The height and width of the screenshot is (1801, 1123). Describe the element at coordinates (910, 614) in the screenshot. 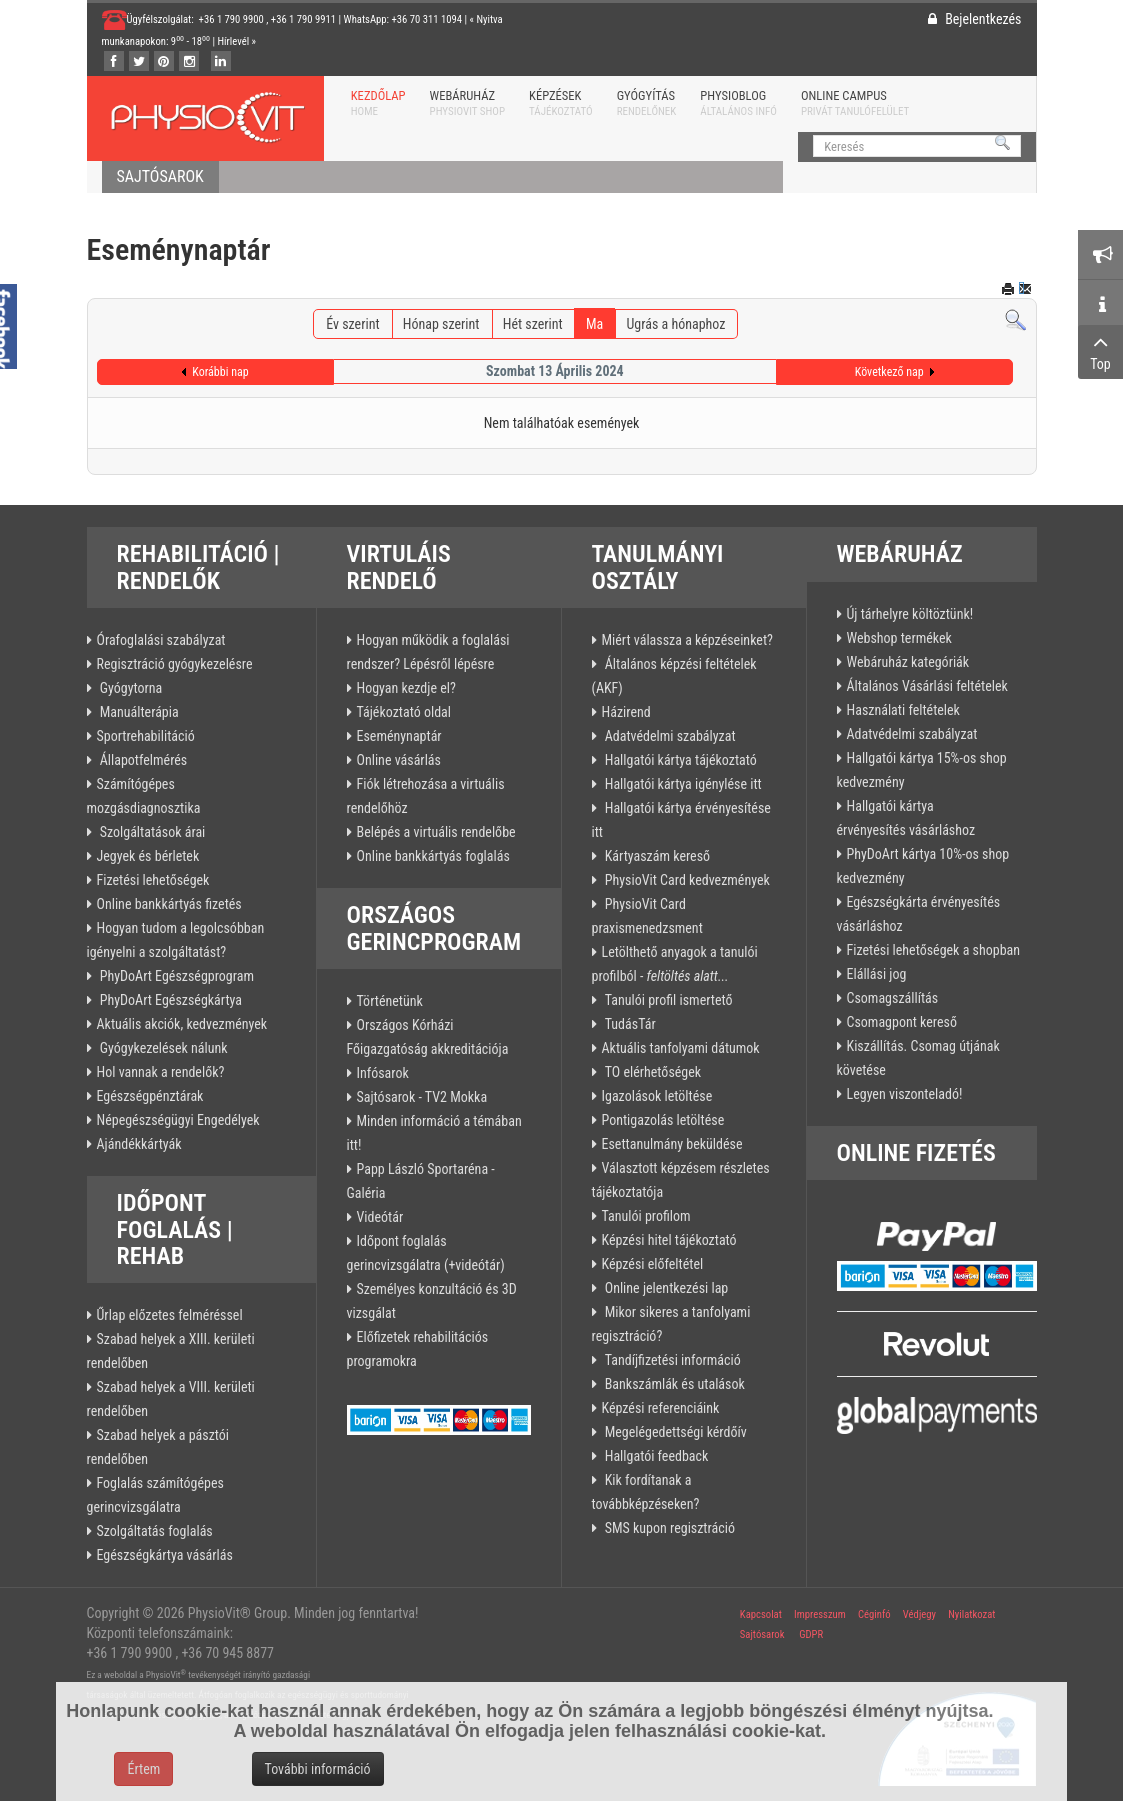

I see `Új tárhelyre költöztünk!` at that location.